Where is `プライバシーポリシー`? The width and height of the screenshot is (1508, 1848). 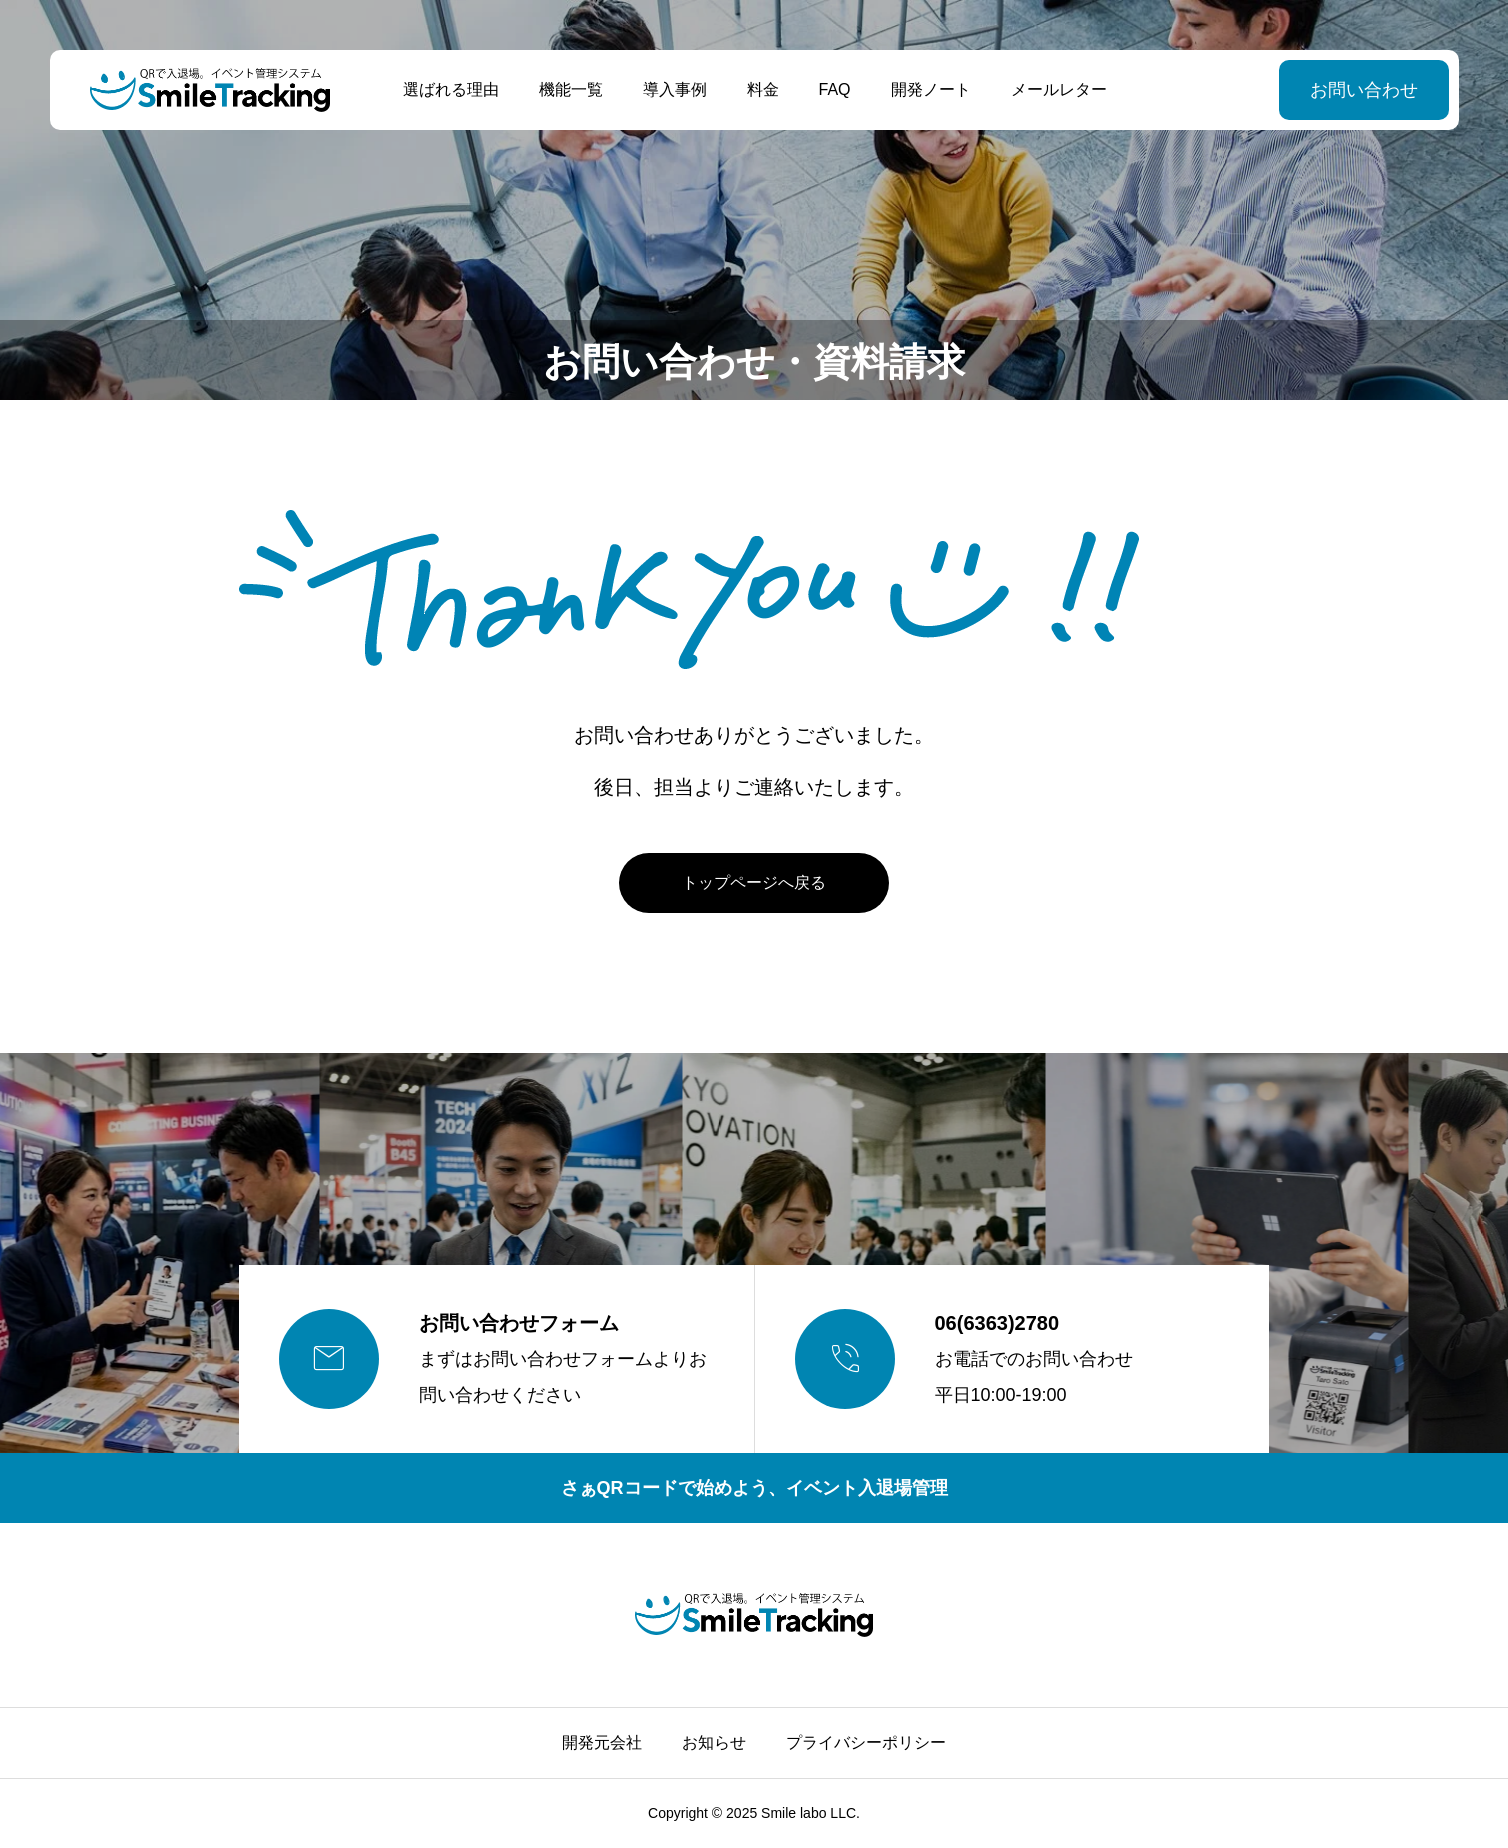
プライバシーポリシー is located at coordinates (866, 1742).